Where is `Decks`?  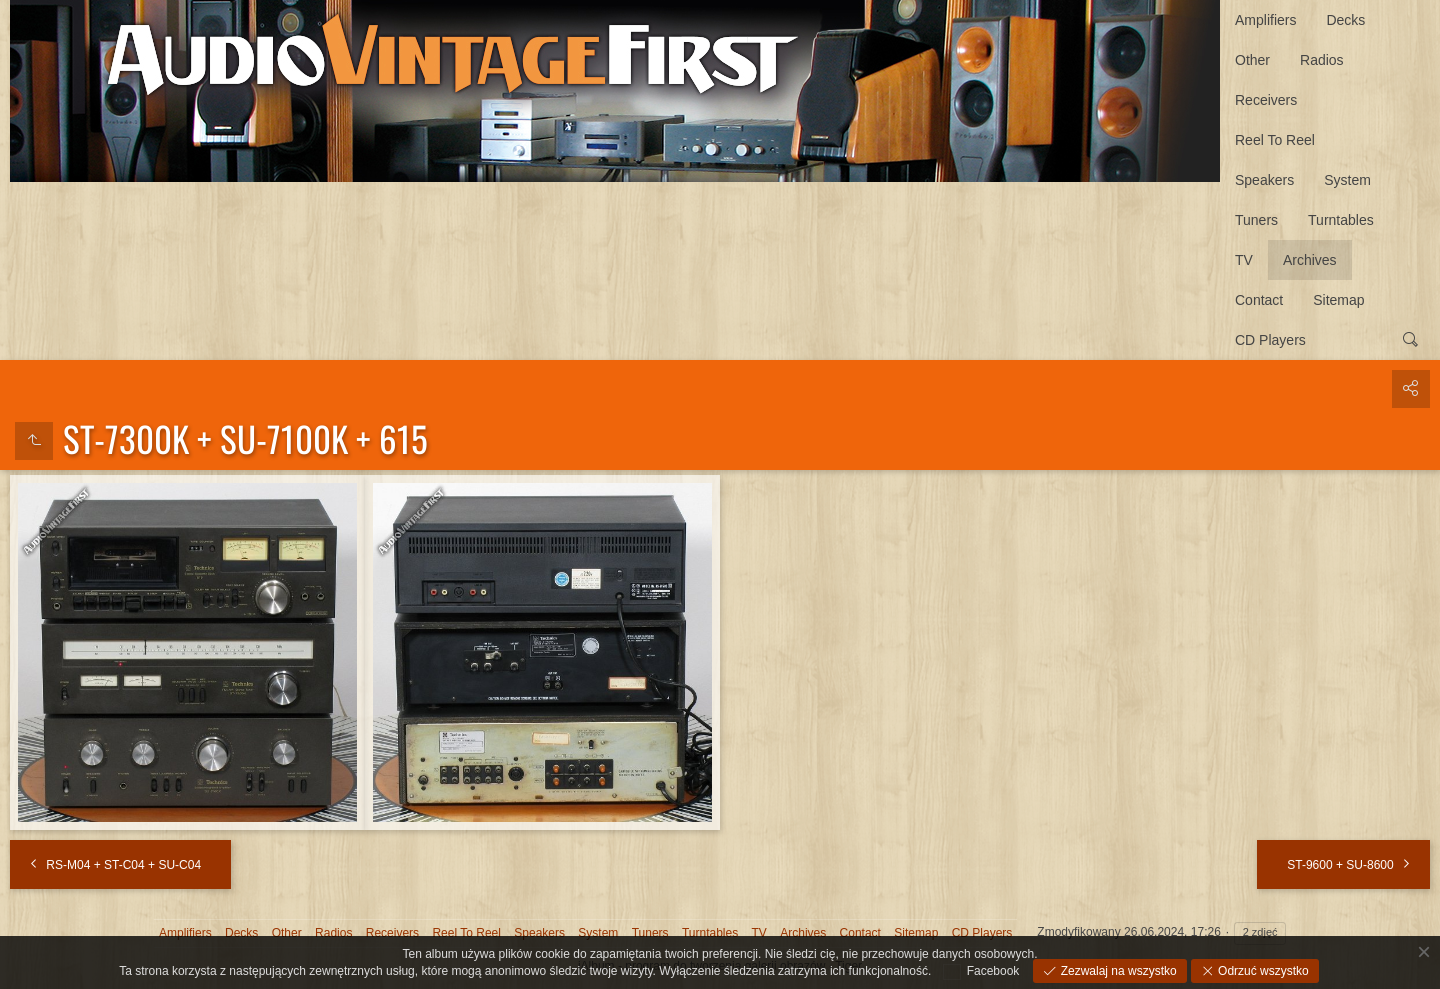 Decks is located at coordinates (1345, 20).